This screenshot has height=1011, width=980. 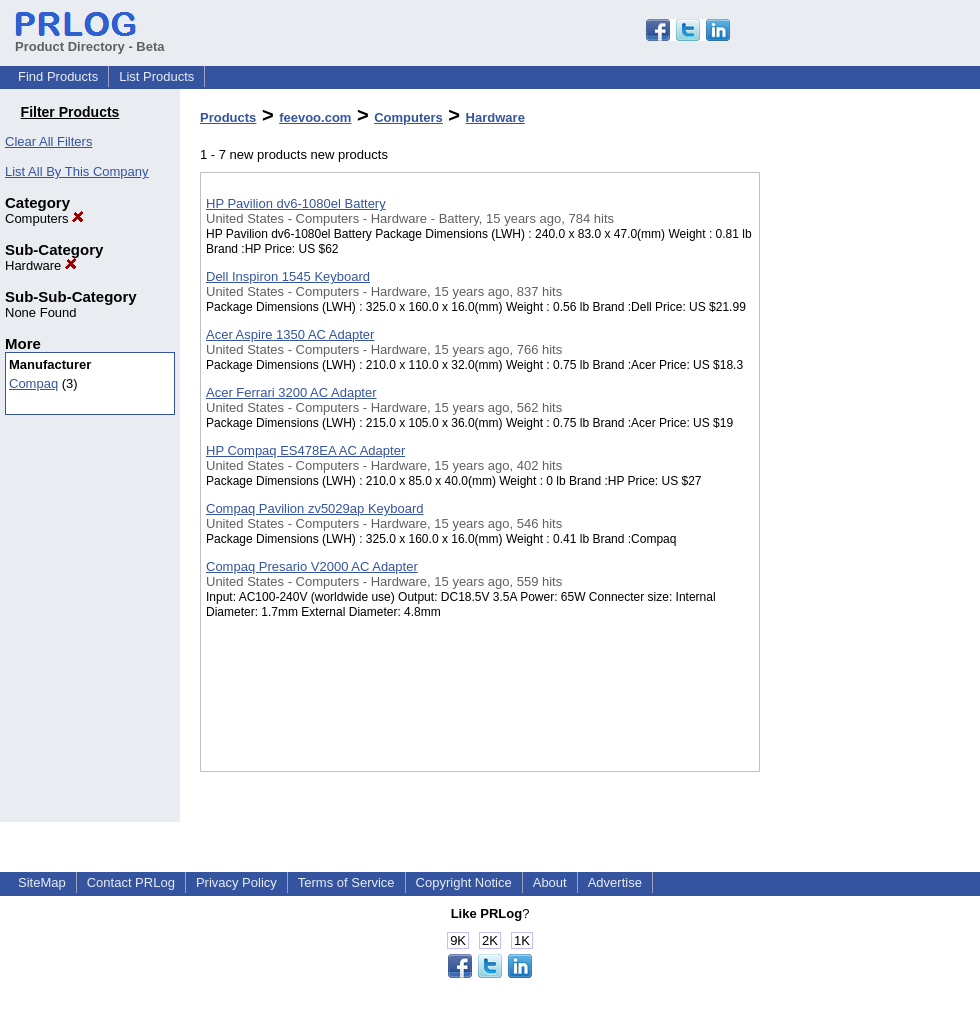 What do you see at coordinates (41, 265) in the screenshot?
I see `Hardware` at bounding box center [41, 265].